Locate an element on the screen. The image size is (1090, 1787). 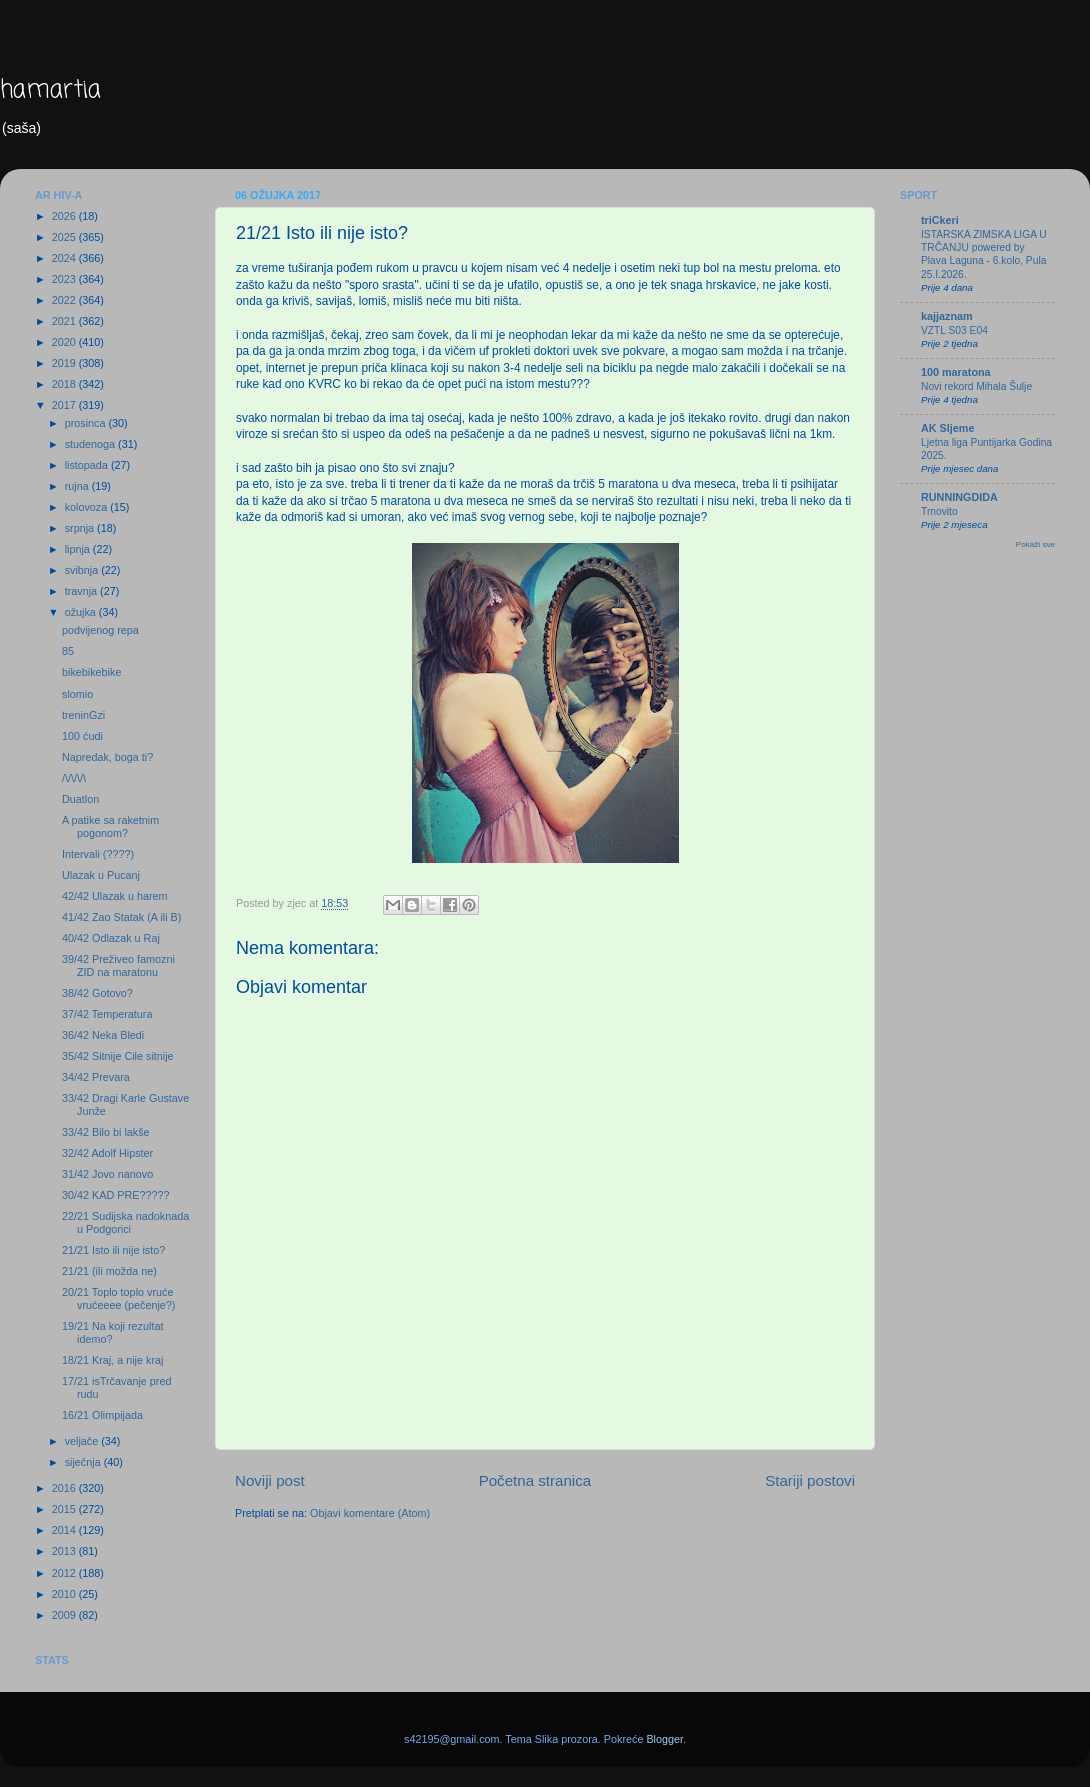
37/42 Temperatura is located at coordinates (107, 1014).